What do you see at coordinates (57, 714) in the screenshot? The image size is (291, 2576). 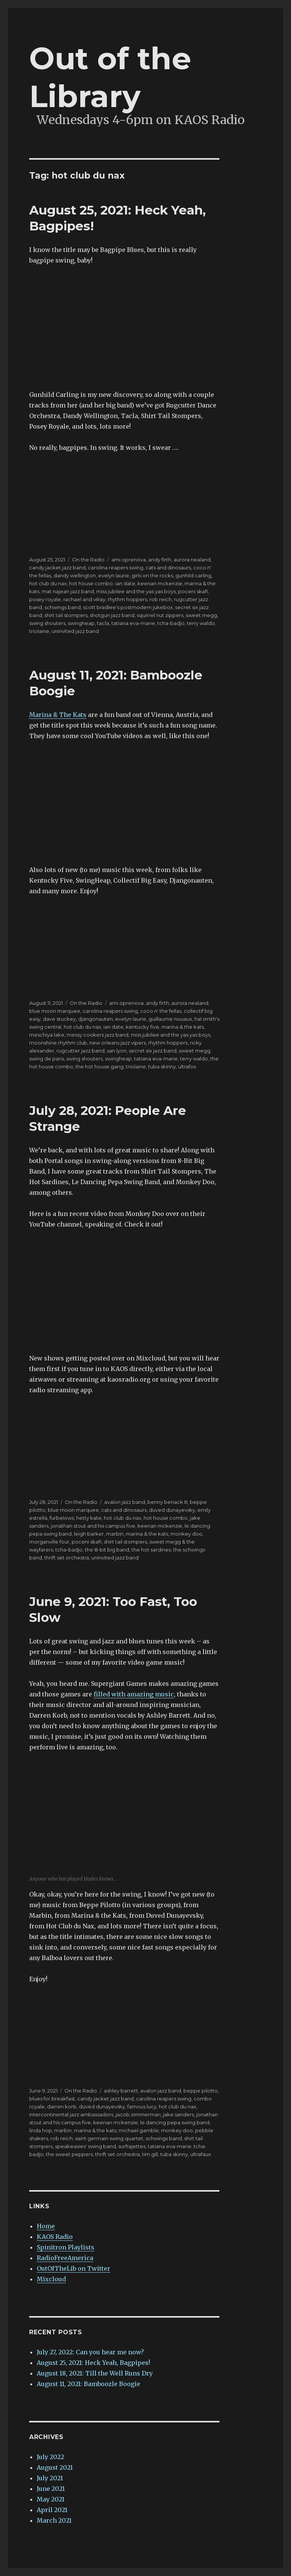 I see `Marina & The Kats` at bounding box center [57, 714].